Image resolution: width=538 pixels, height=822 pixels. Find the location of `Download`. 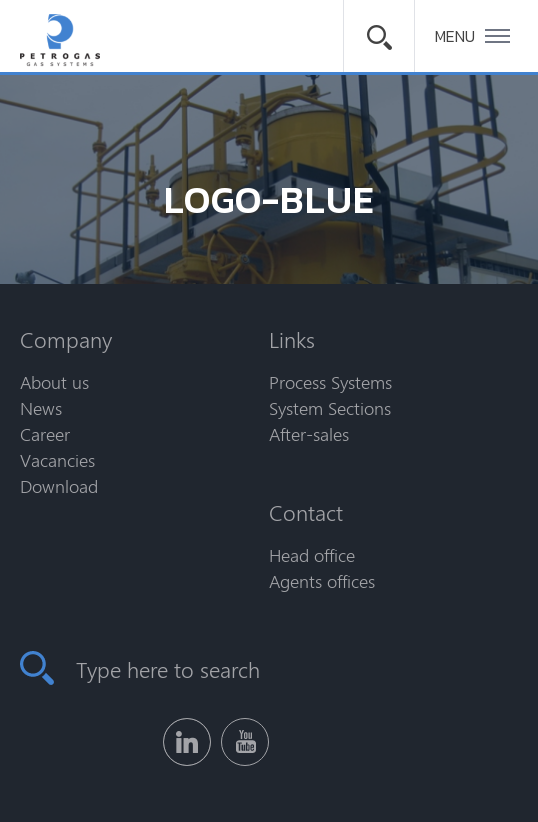

Download is located at coordinates (59, 486).